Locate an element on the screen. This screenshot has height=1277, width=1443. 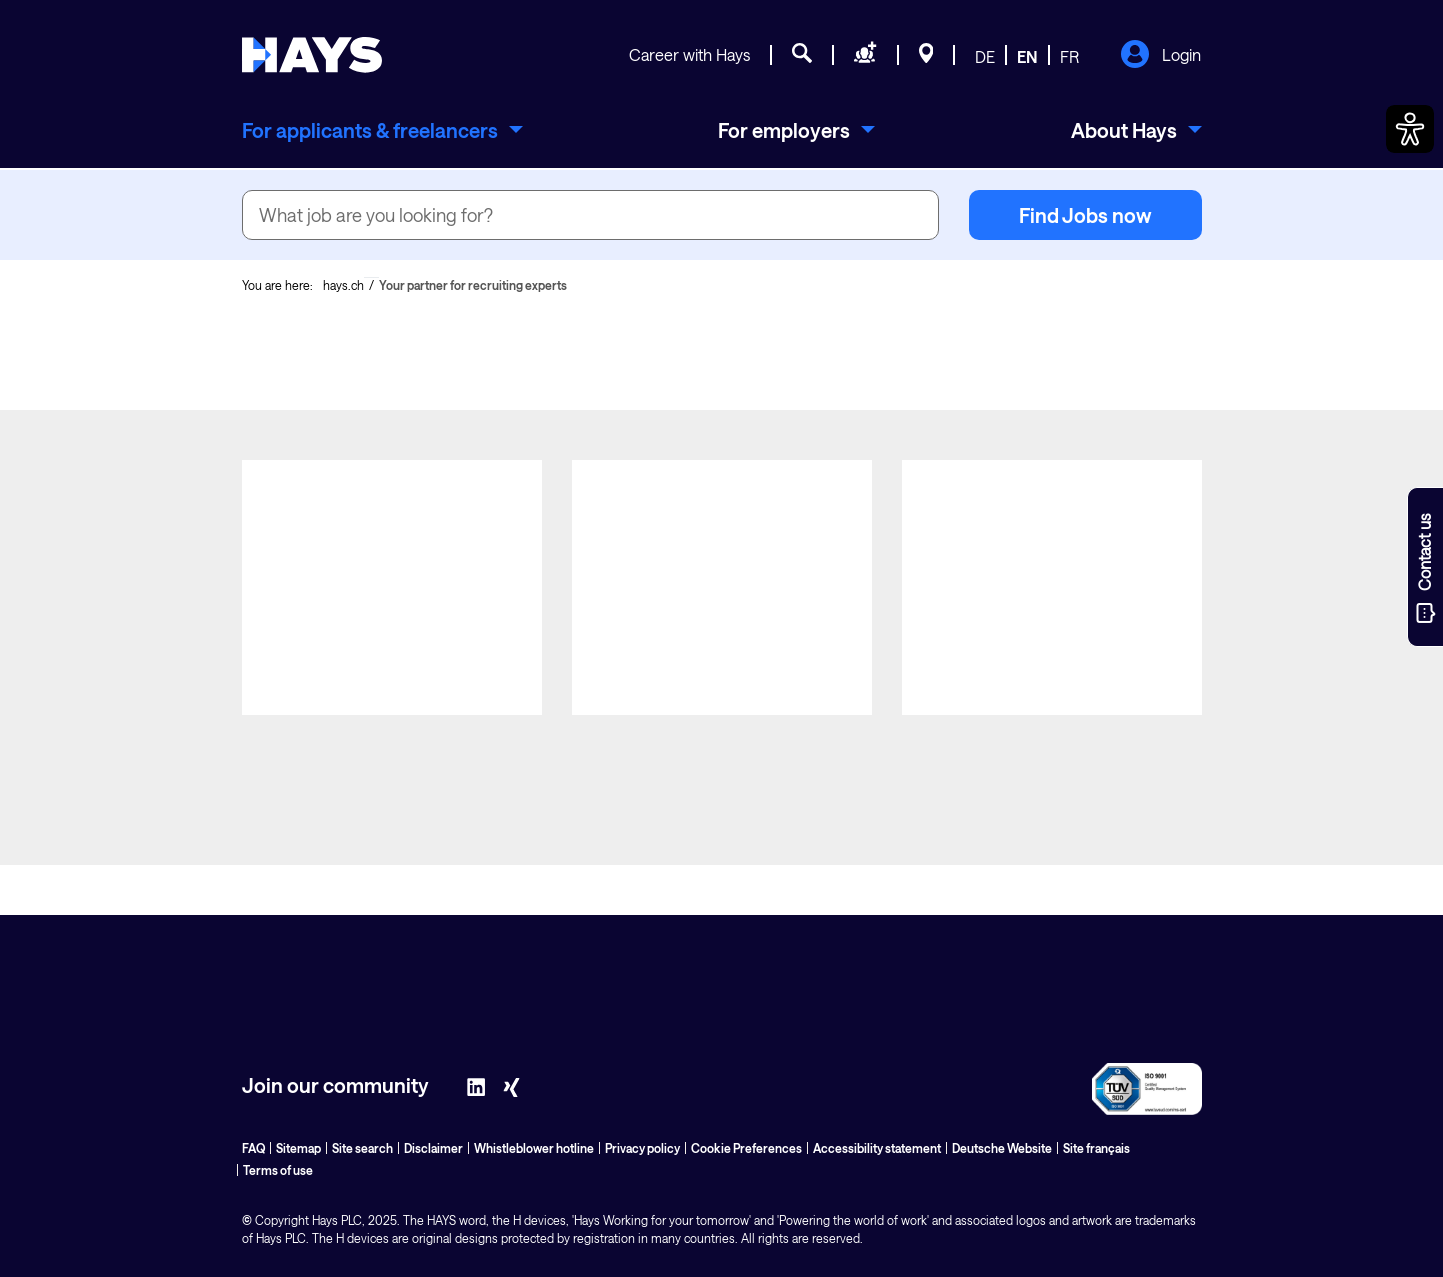
Deutsche Website is located at coordinates (1002, 1148).